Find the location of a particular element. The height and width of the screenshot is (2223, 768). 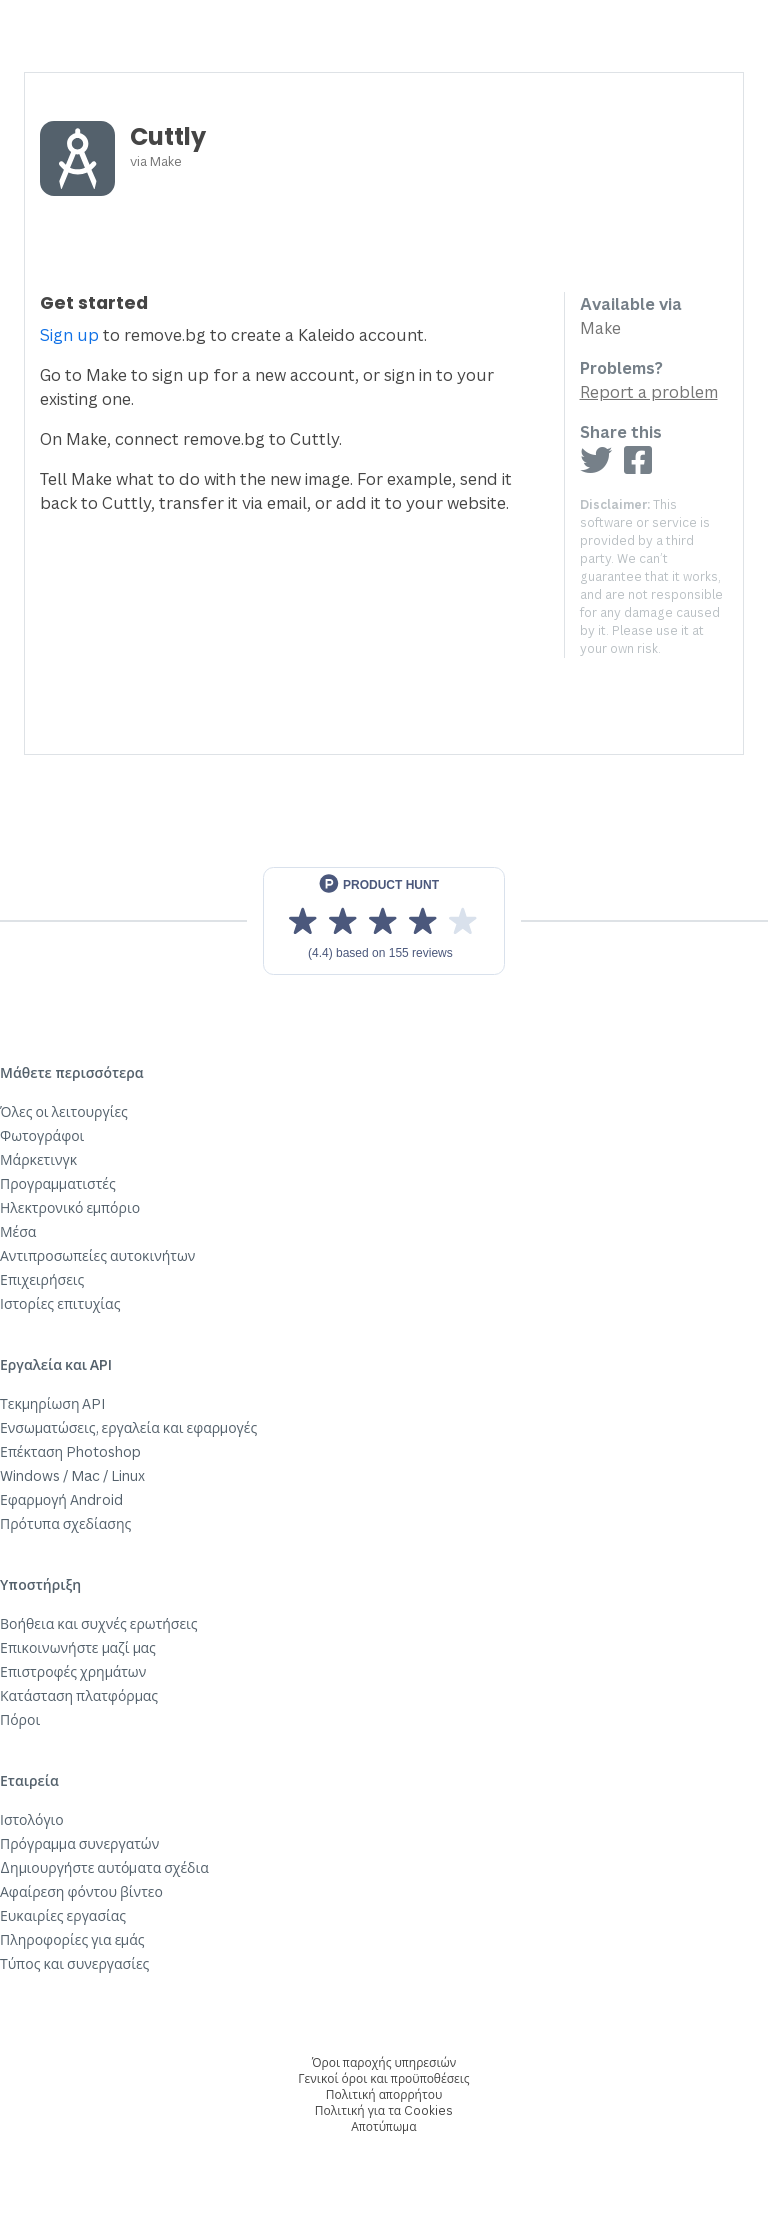

Μέσα is located at coordinates (18, 1231).